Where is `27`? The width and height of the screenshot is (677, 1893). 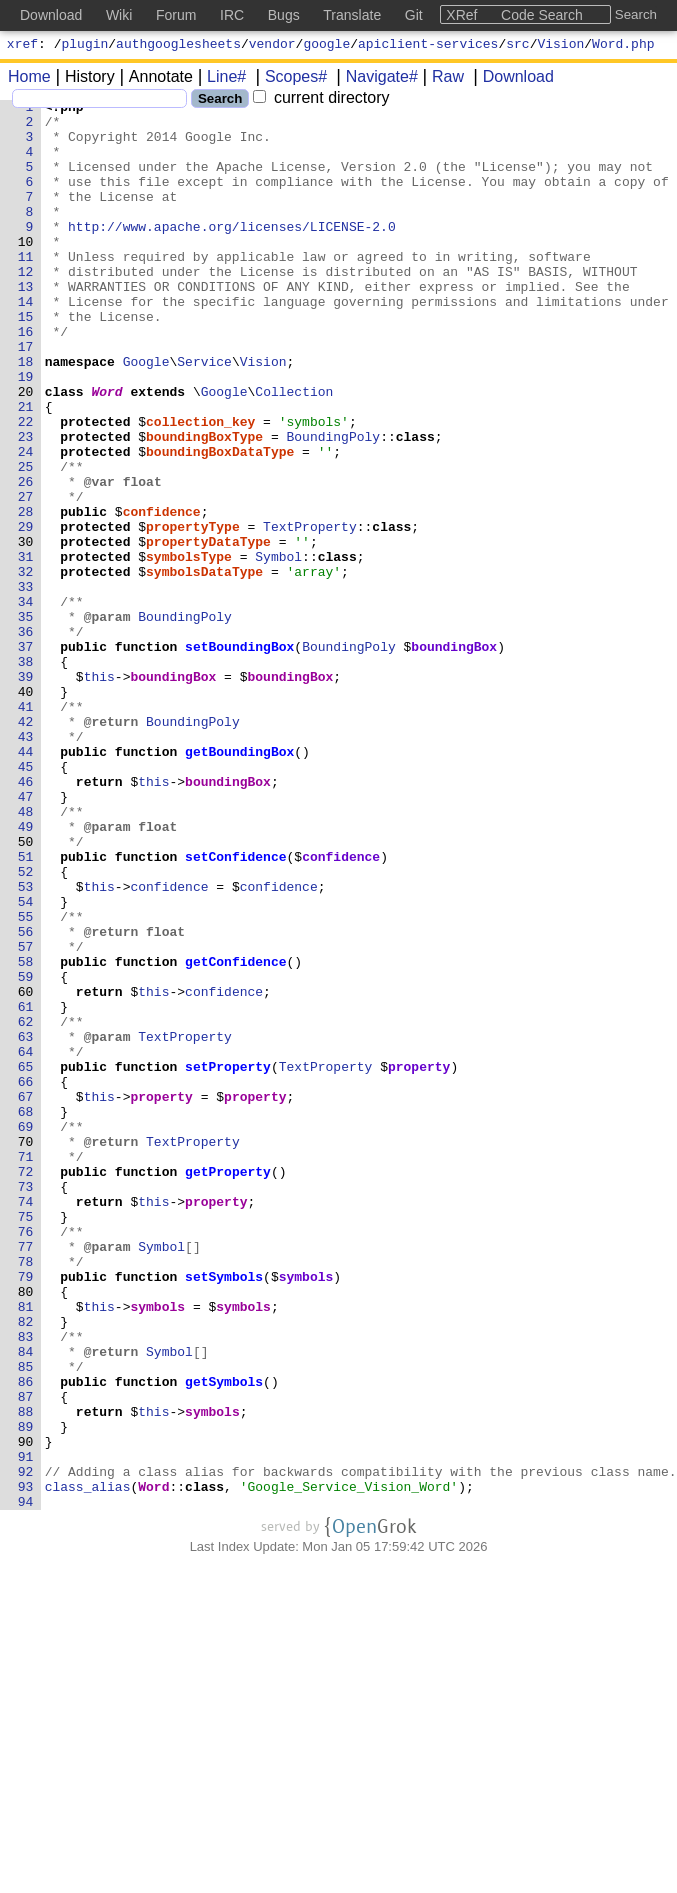 27 is located at coordinates (26, 577).